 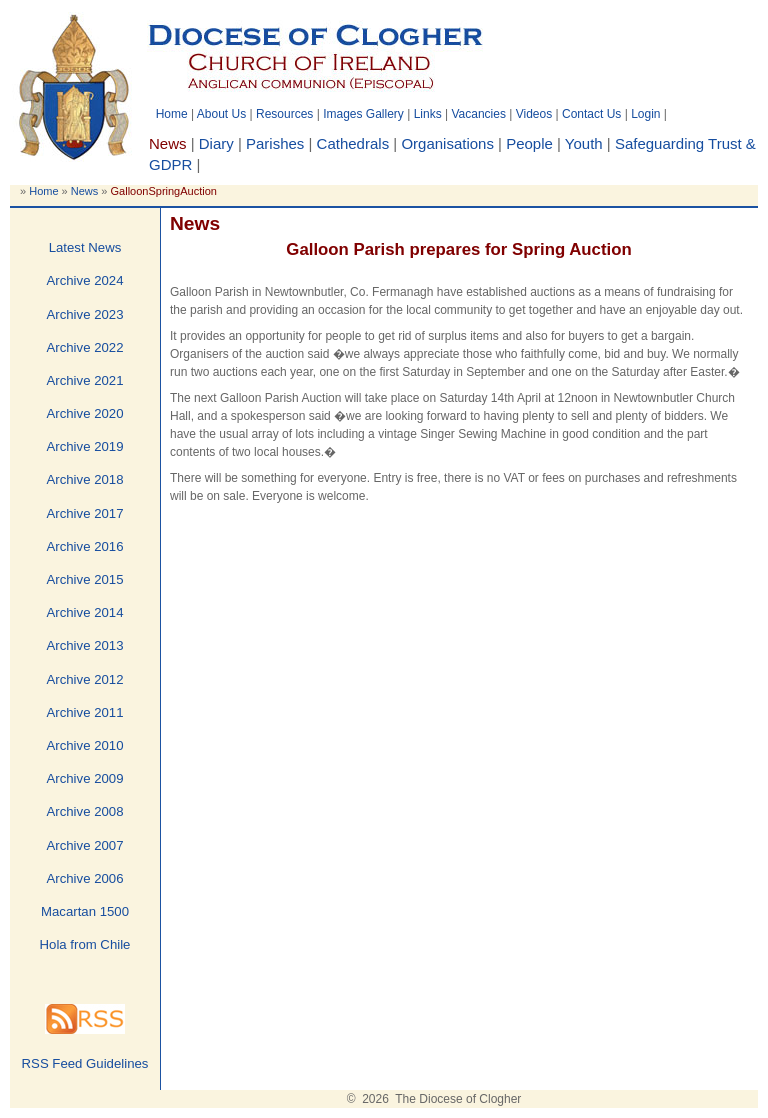 What do you see at coordinates (85, 314) in the screenshot?
I see `Archive 2023` at bounding box center [85, 314].